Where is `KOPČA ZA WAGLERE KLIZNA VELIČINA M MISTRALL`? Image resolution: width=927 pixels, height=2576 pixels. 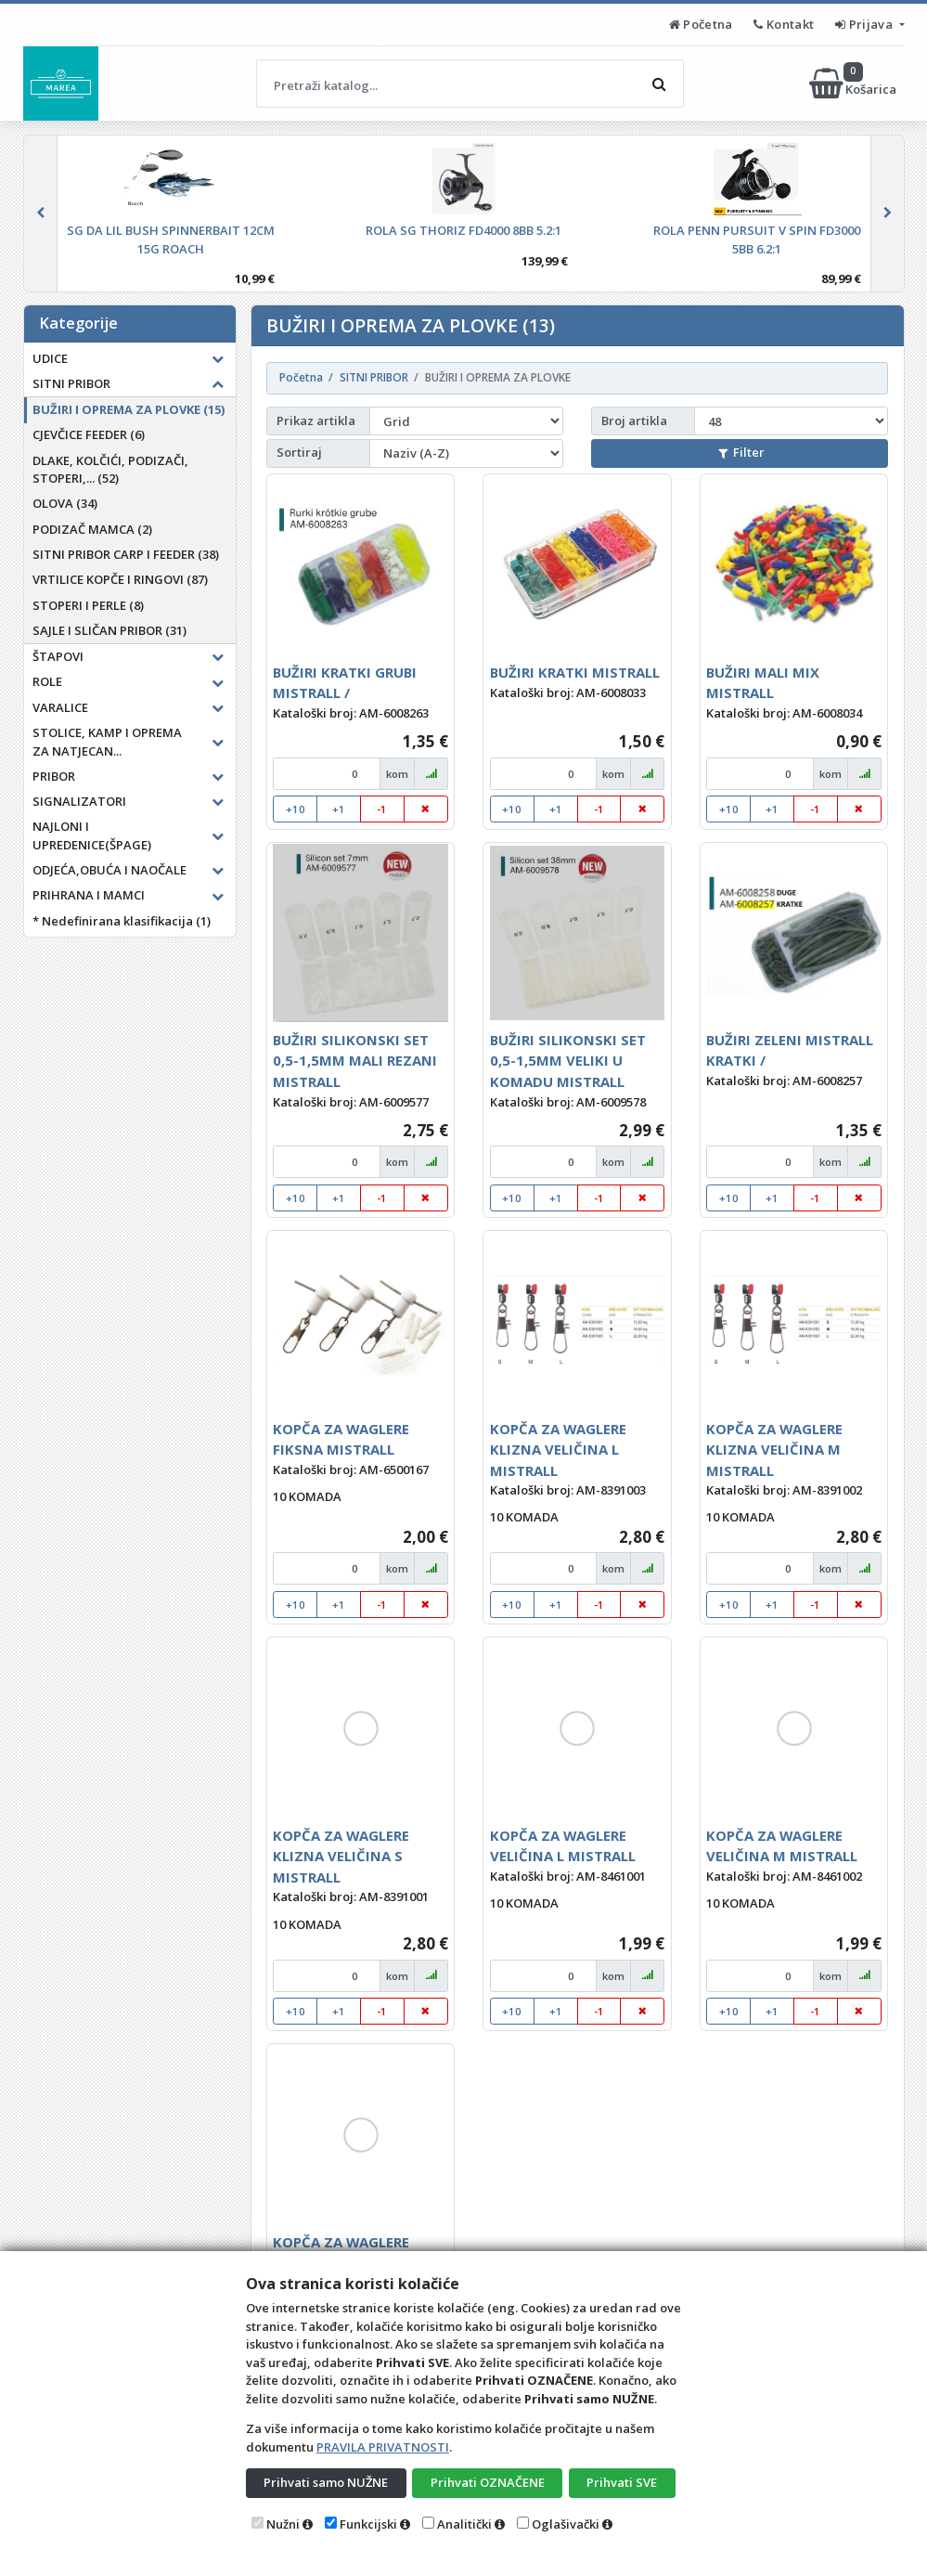 KOPČA ZA WAGLERE KLIZNA VELIČINA M MISTRALL is located at coordinates (774, 1449).